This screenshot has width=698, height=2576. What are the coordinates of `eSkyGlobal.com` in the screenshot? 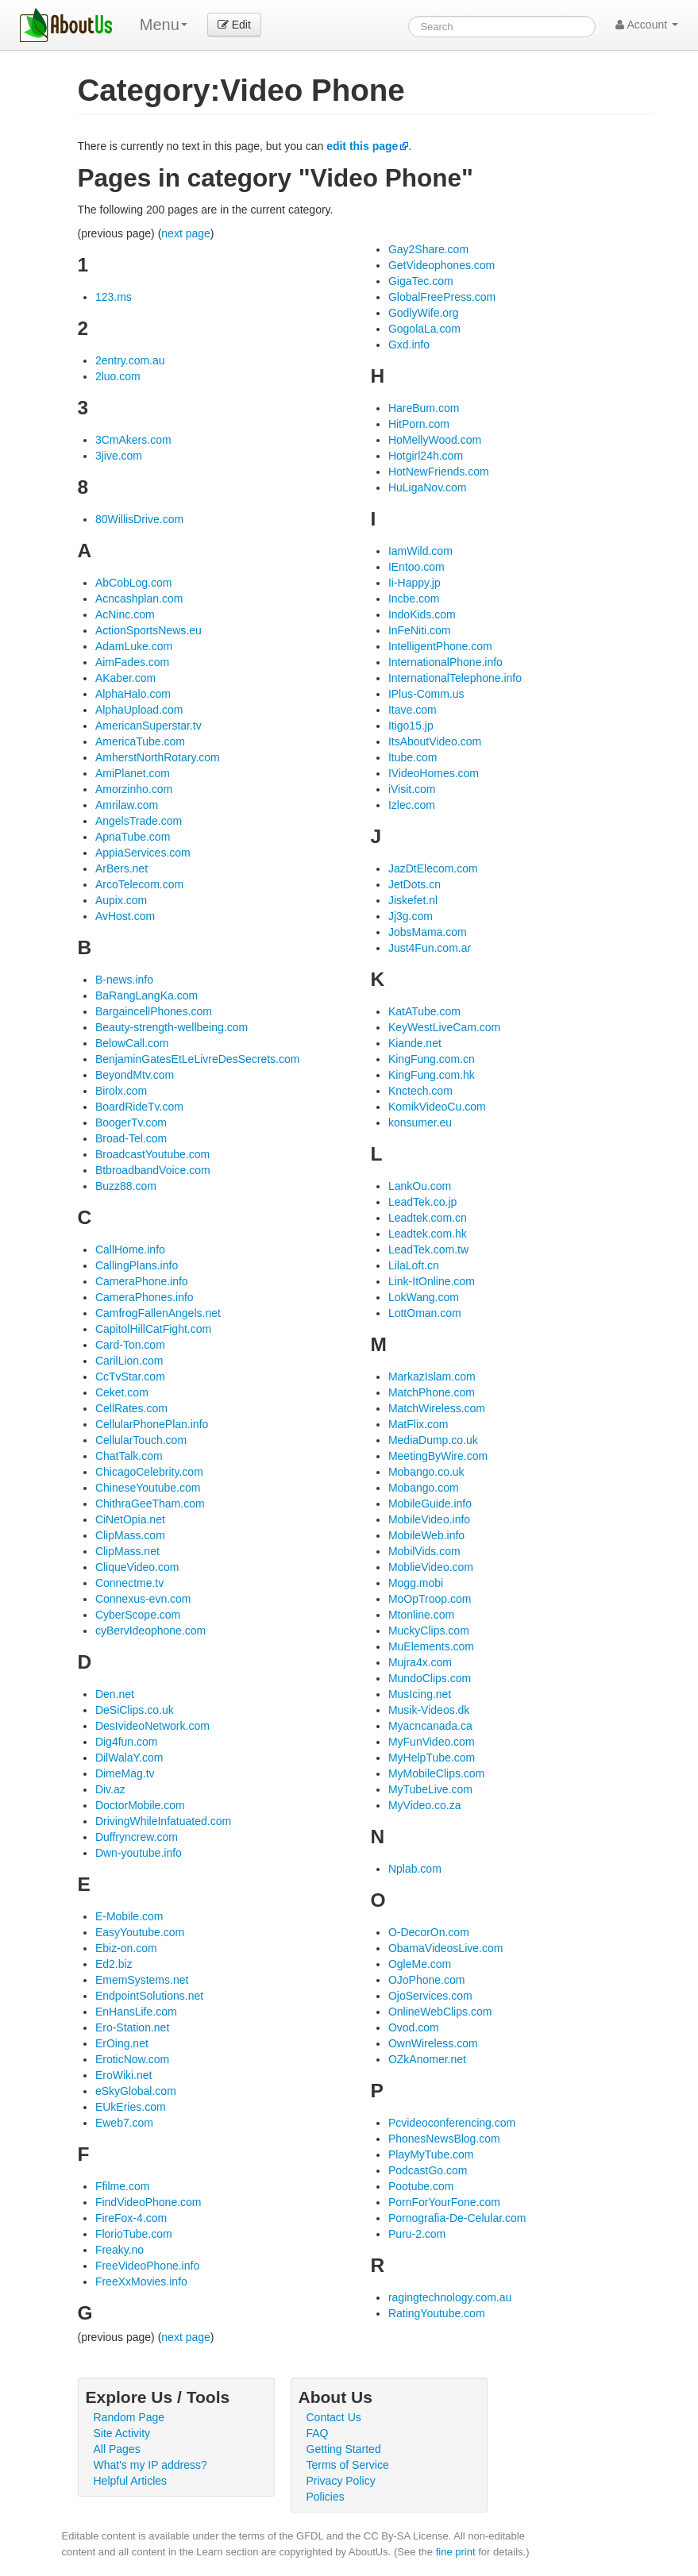 It's located at (135, 2091).